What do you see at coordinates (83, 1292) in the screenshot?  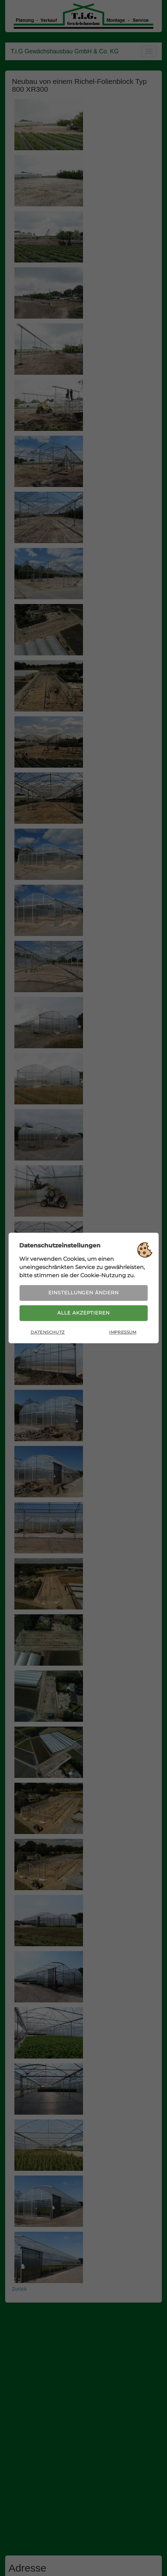 I see `Einstellungen ändern` at bounding box center [83, 1292].